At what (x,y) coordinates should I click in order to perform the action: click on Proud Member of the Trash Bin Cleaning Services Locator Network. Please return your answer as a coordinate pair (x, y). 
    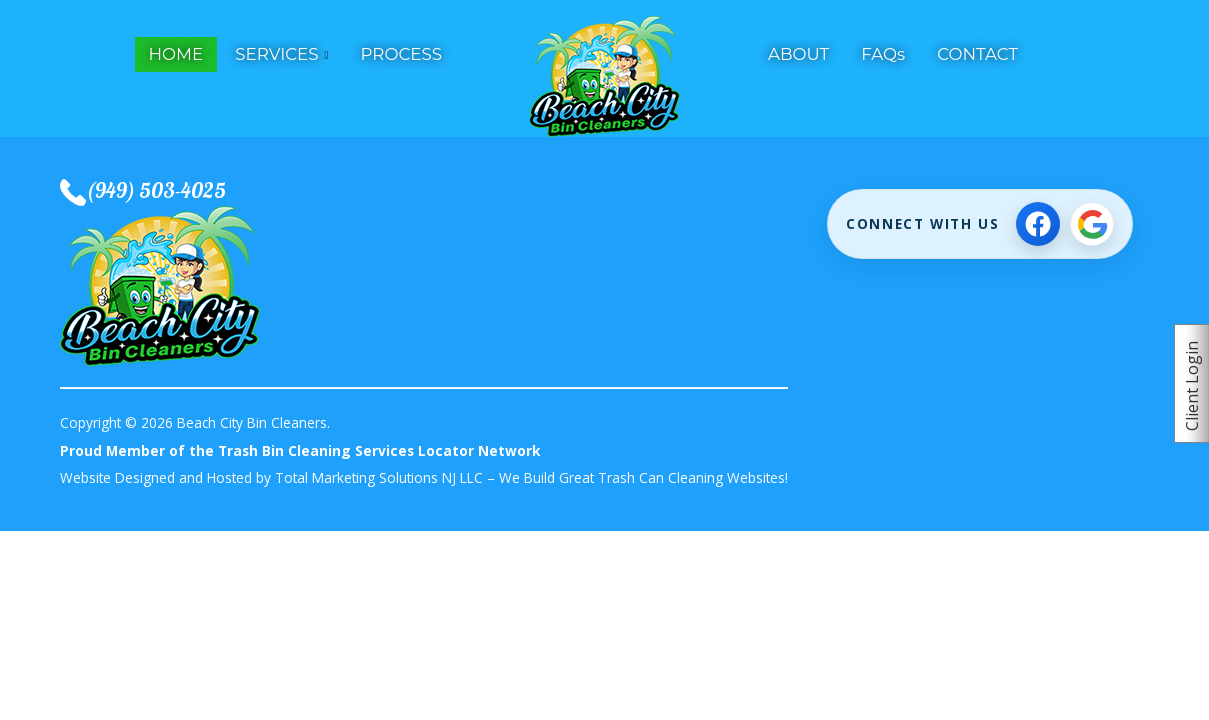
    Looking at the image, I should click on (300, 450).